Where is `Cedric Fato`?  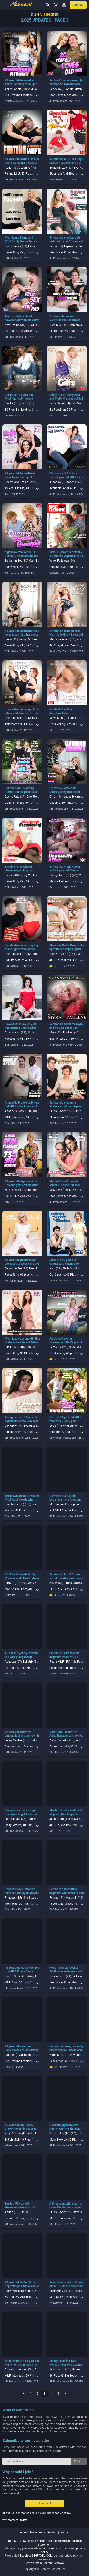
Cedric Fato is located at coordinates (12, 796).